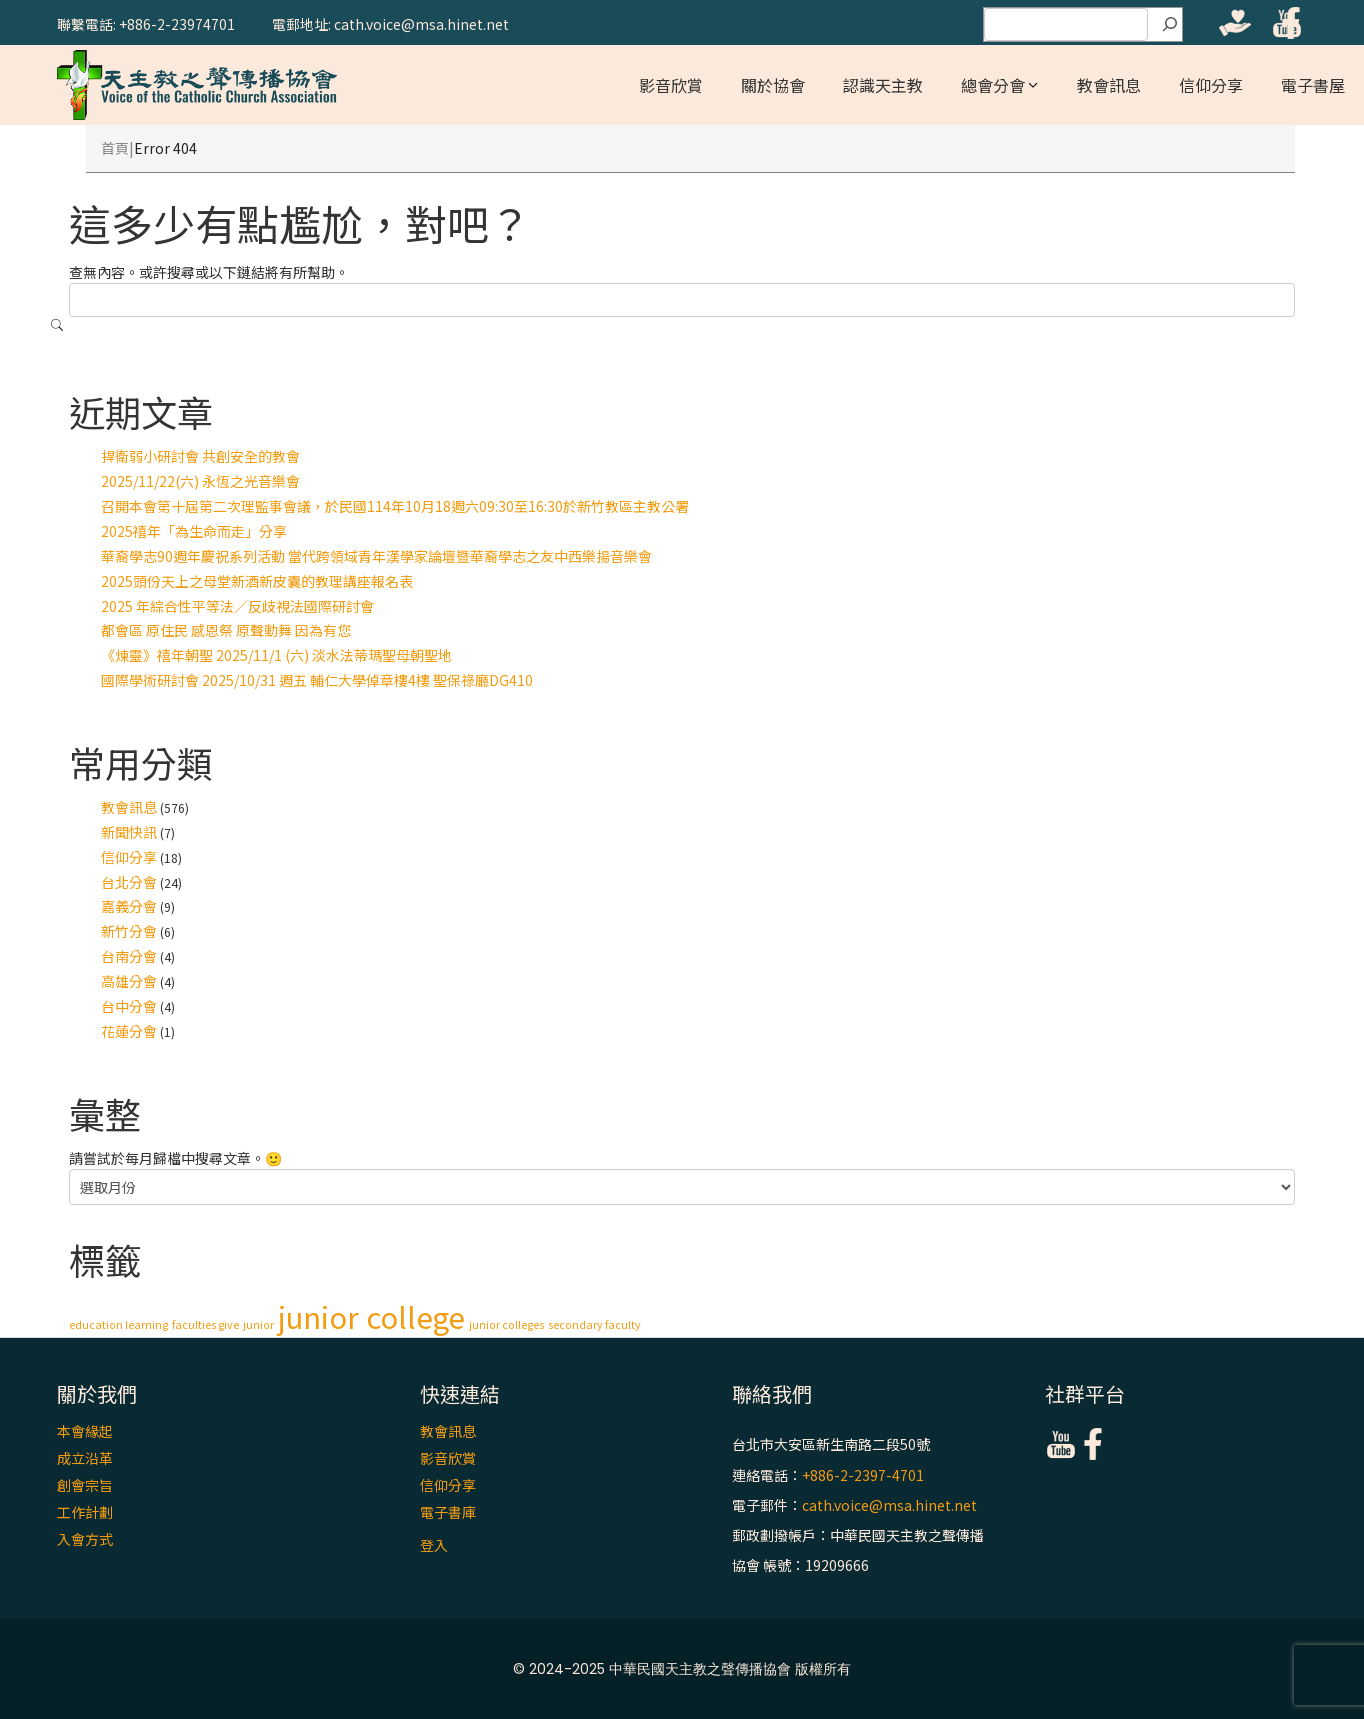 Image resolution: width=1364 pixels, height=1719 pixels. I want to click on secondary faculty [secondary faculty (1 個項目)], so click(594, 1324).